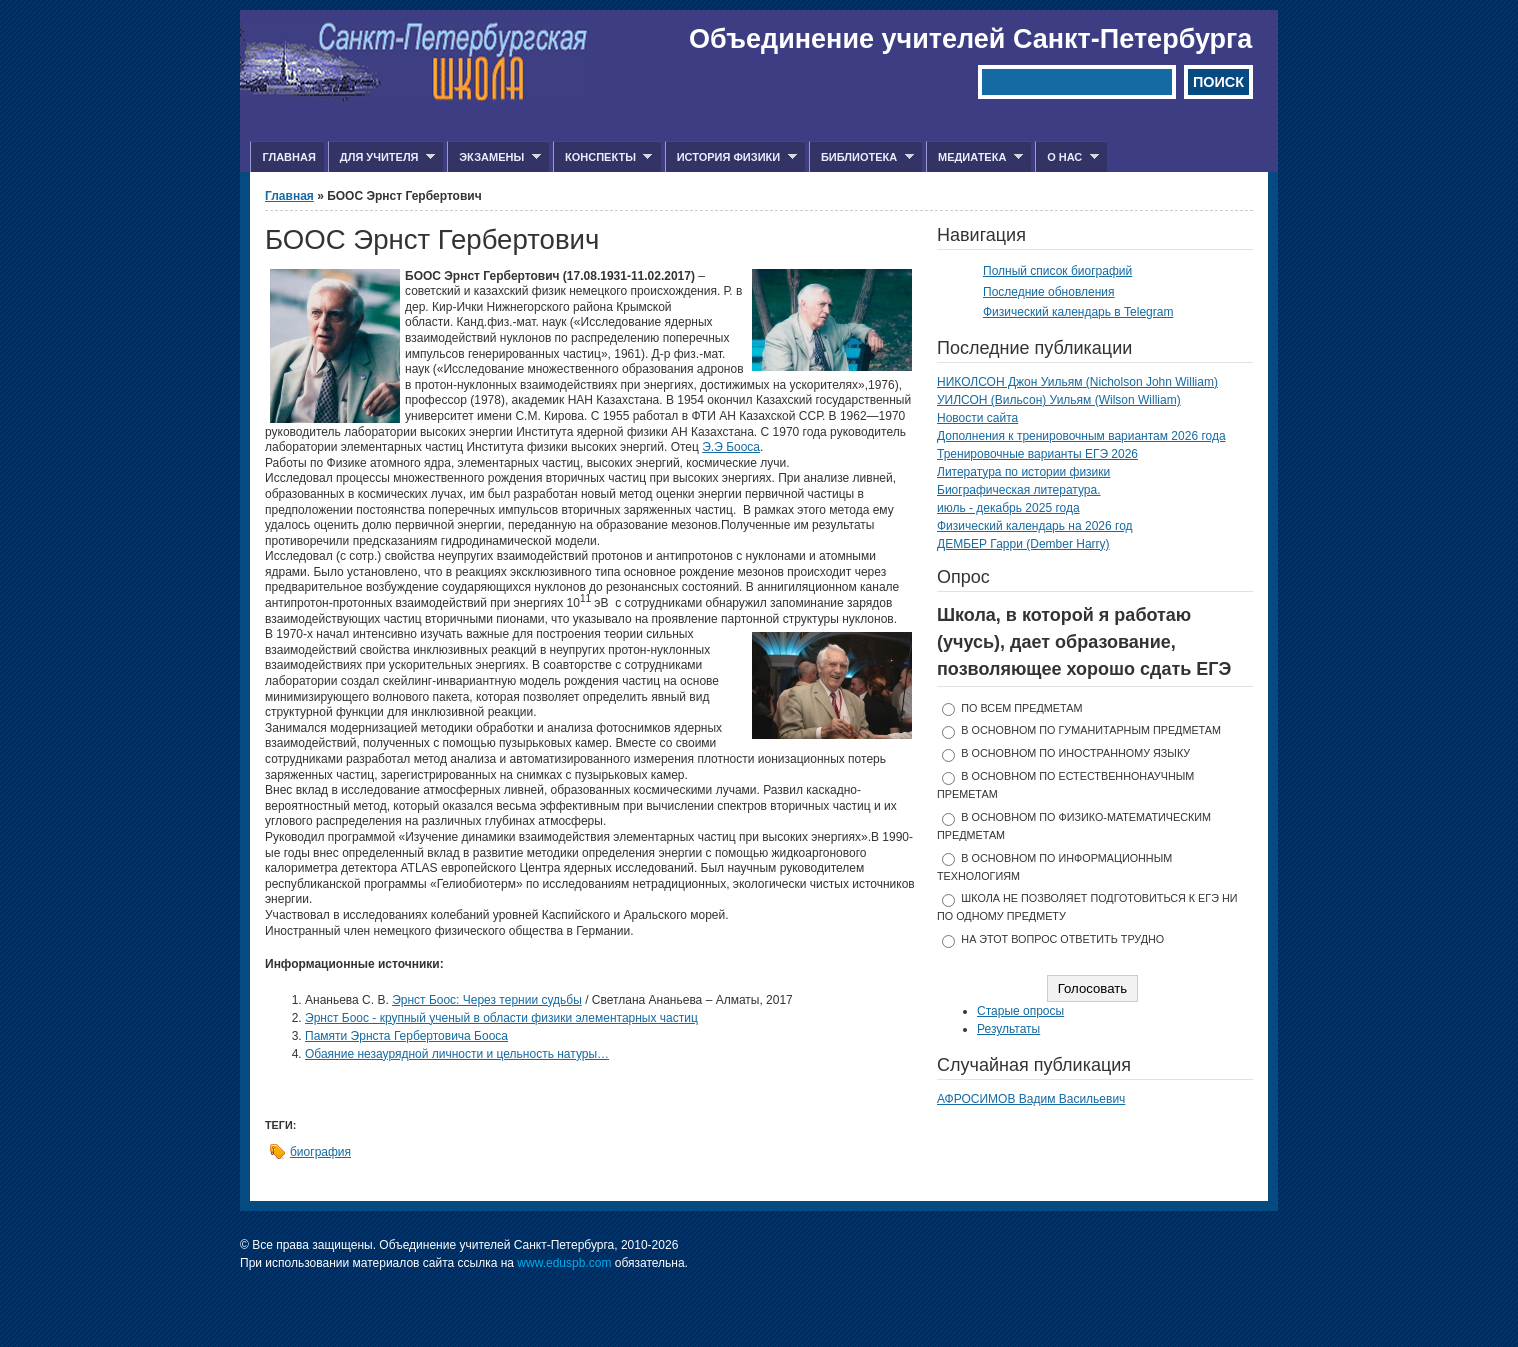 This screenshot has height=1347, width=1518. Describe the element at coordinates (487, 1000) in the screenshot. I see `Эрнст Боос: Через тернии судьбы` at that location.